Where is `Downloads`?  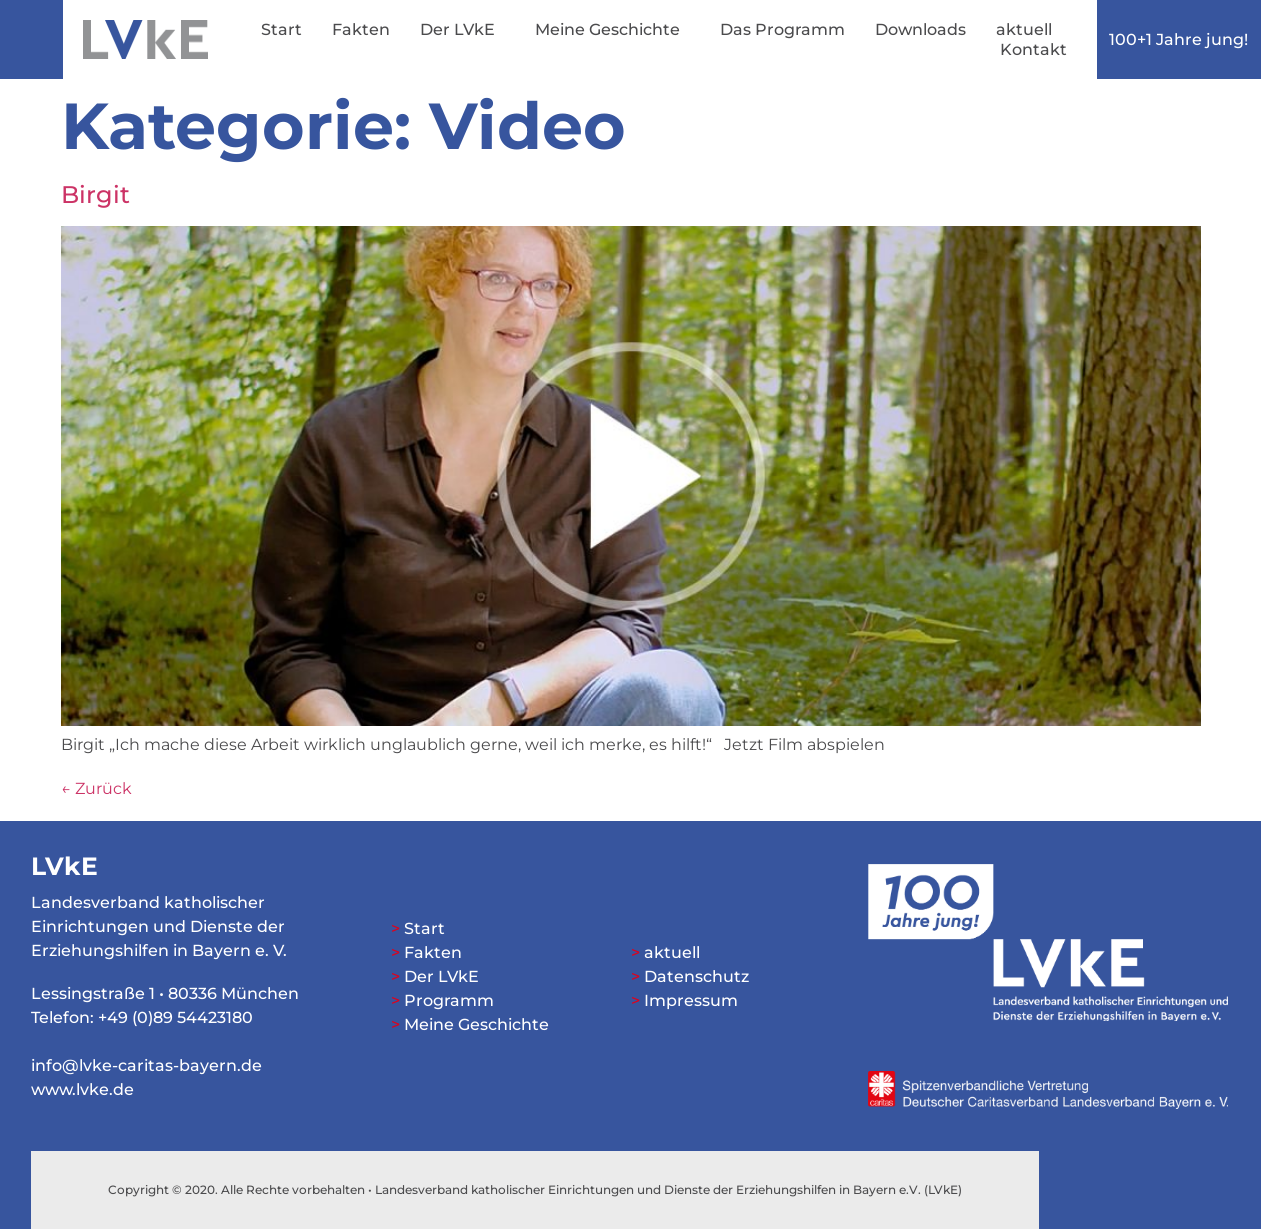
Downloads is located at coordinates (920, 29).